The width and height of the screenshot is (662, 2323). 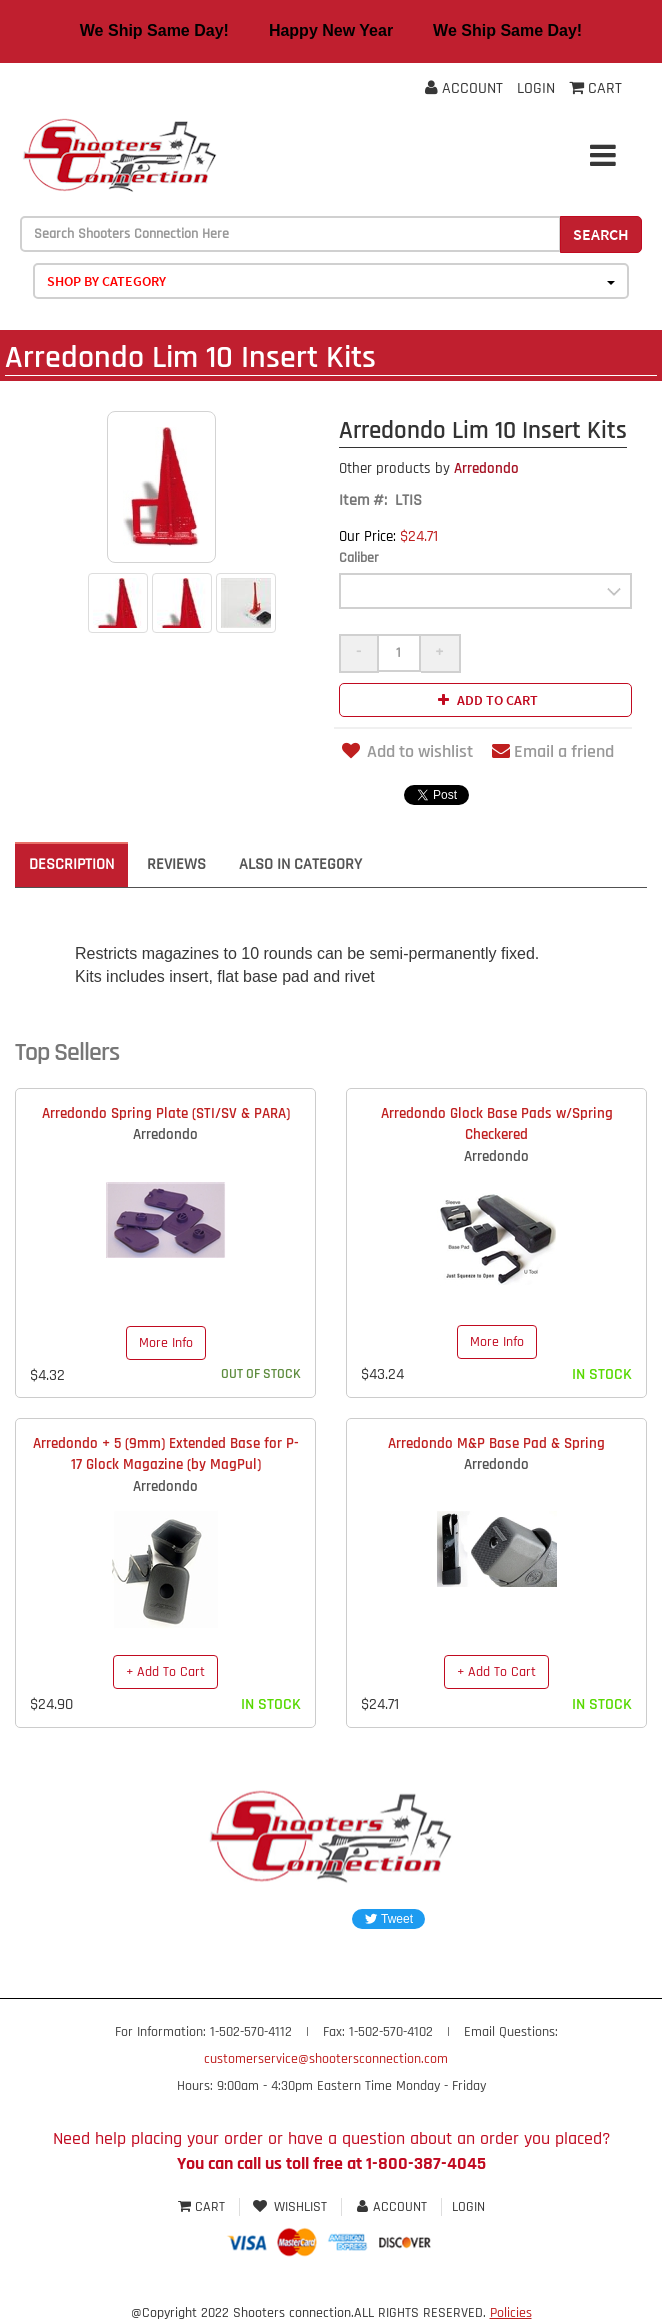 What do you see at coordinates (511, 2313) in the screenshot?
I see `Policies` at bounding box center [511, 2313].